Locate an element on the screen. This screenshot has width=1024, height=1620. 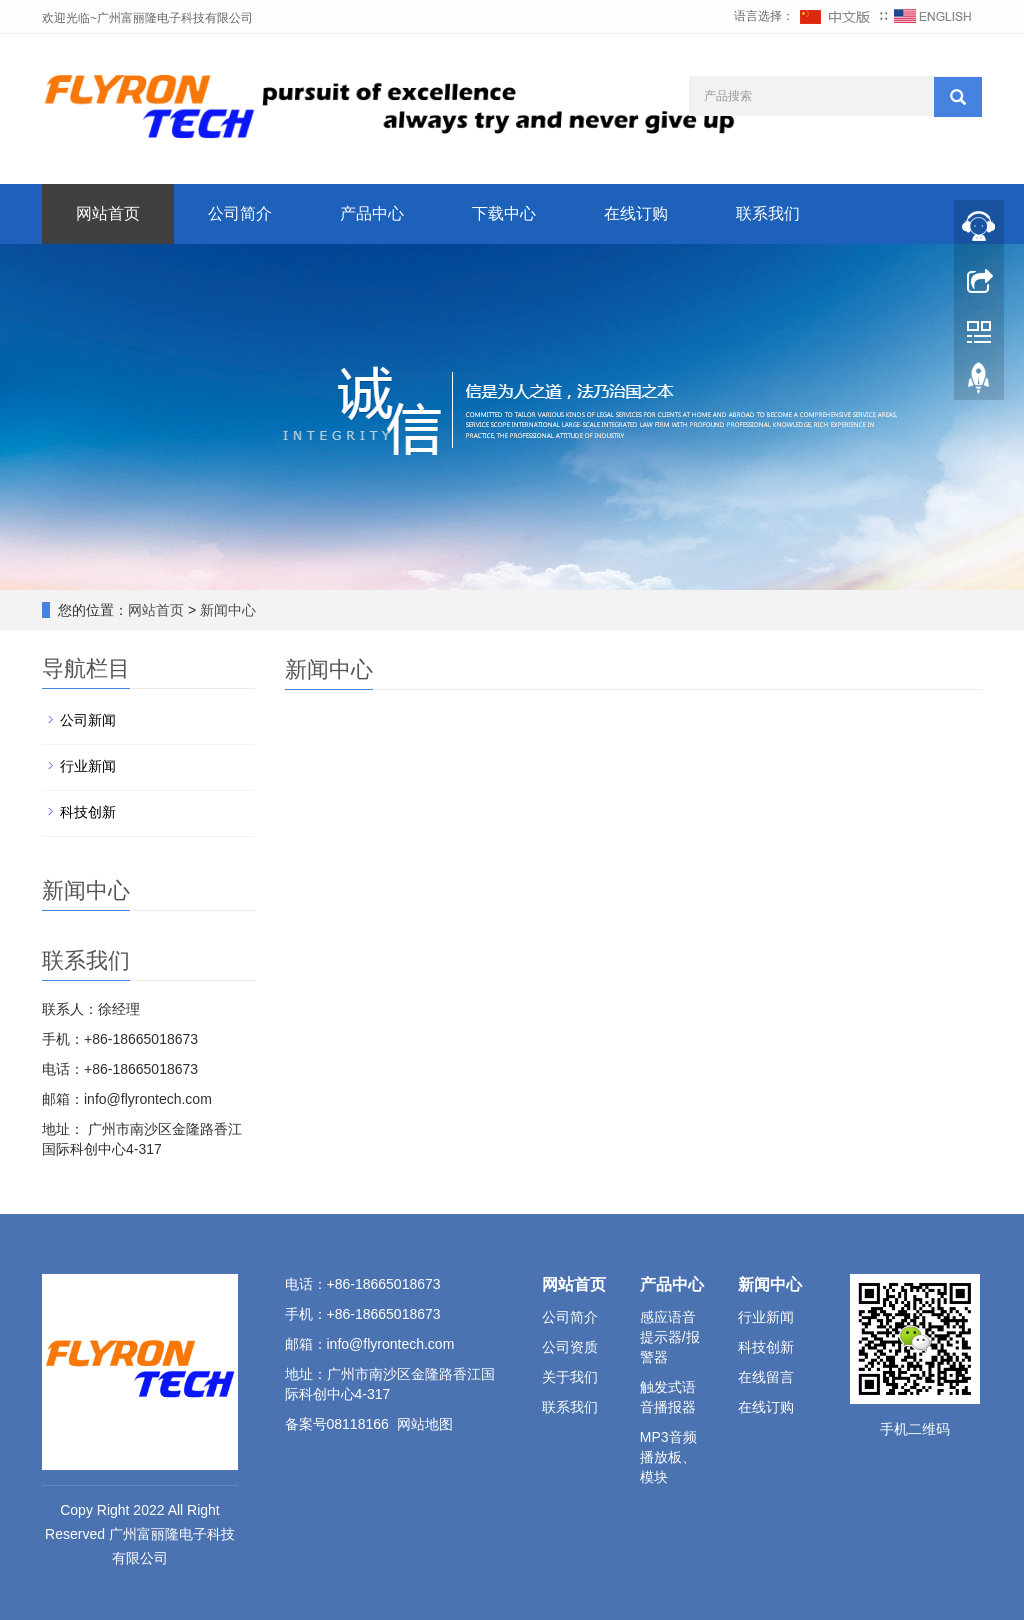
在线留言 is located at coordinates (766, 1377).